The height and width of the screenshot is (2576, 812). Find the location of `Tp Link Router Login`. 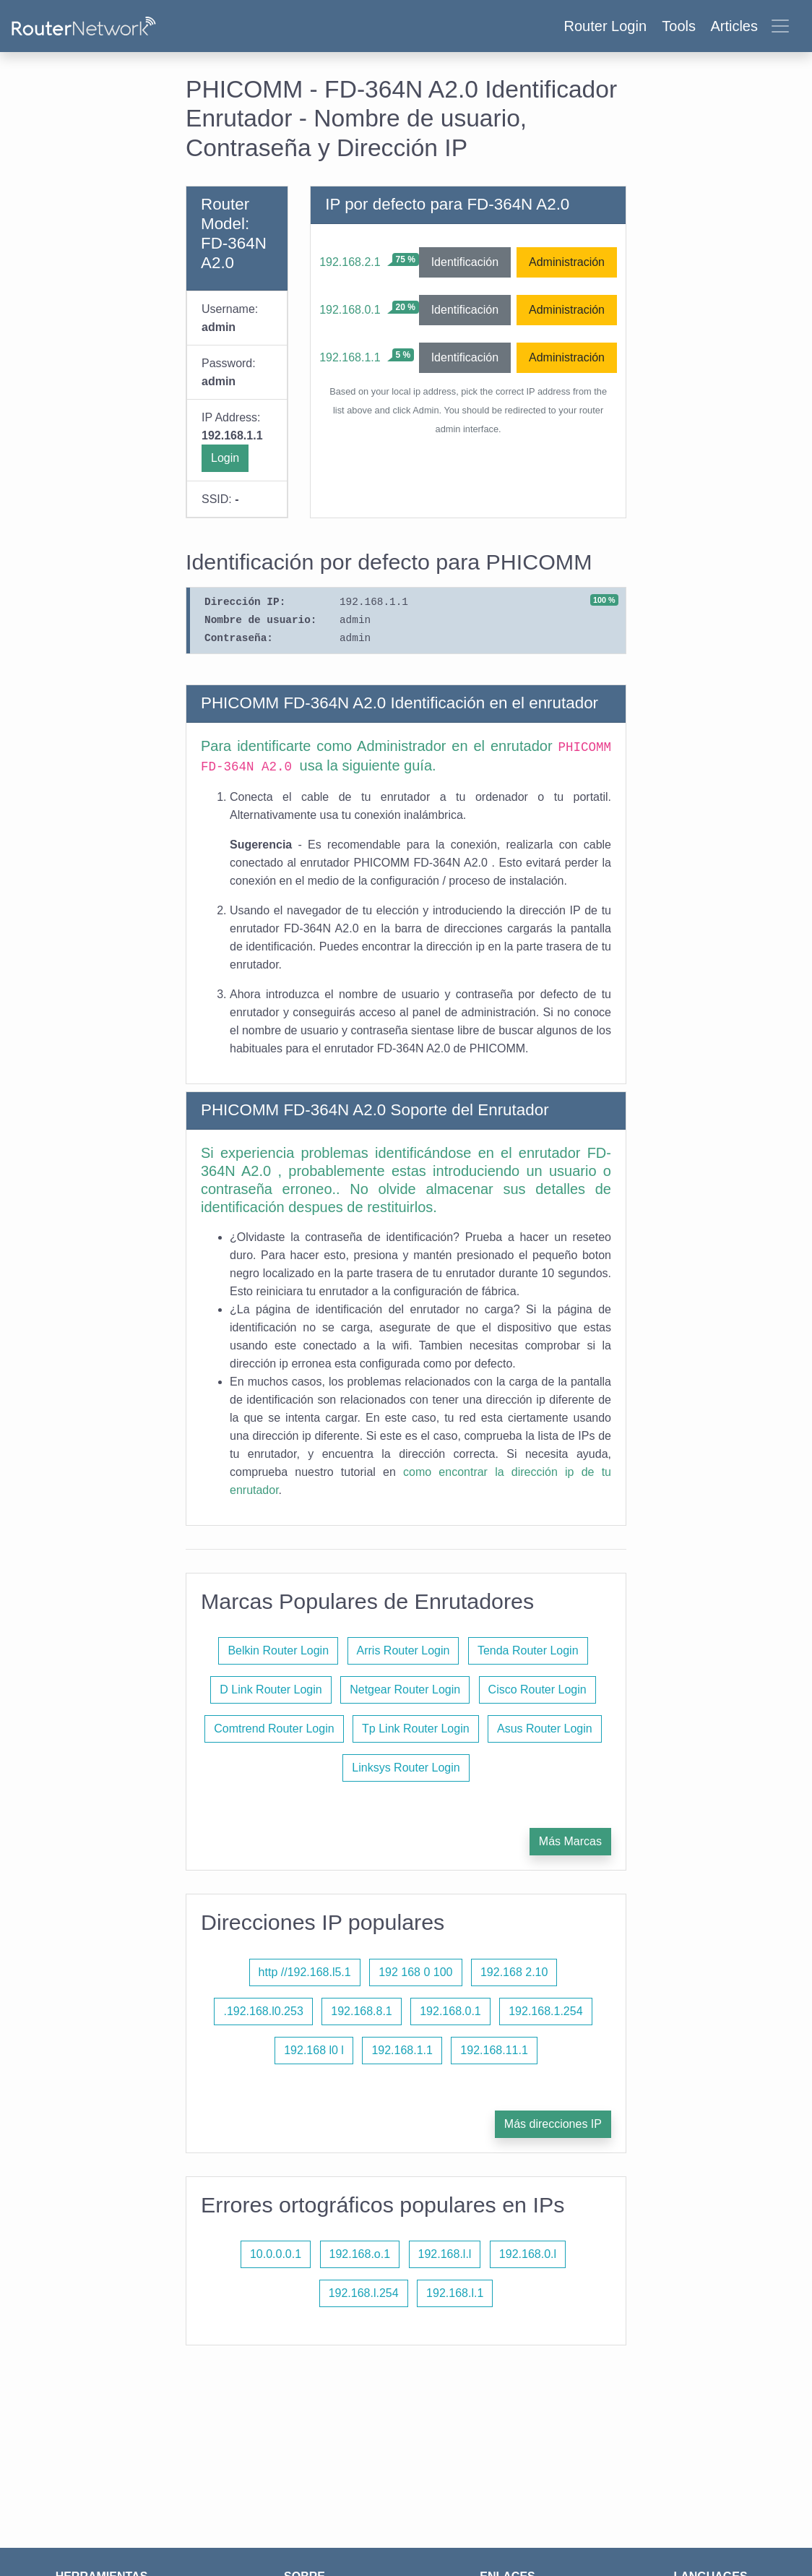

Tp Link Router Login is located at coordinates (416, 1728).